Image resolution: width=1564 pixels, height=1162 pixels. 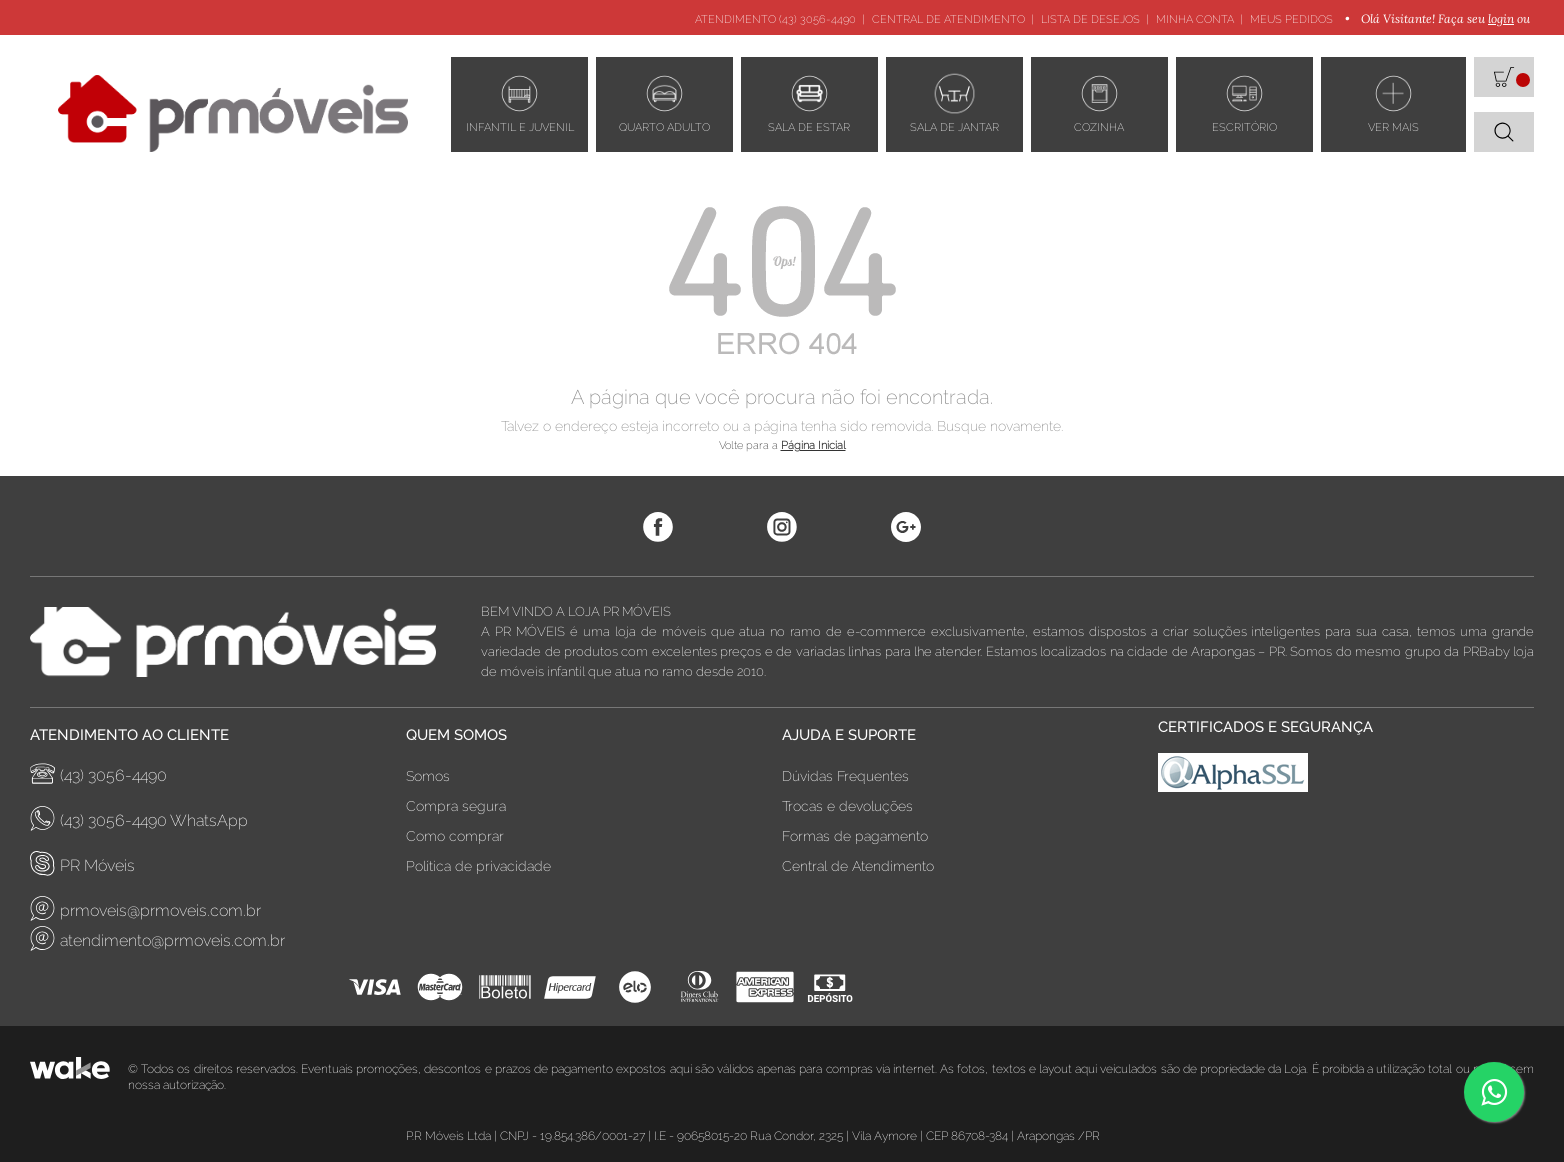 I want to click on VER MAIS, so click(x=1393, y=102).